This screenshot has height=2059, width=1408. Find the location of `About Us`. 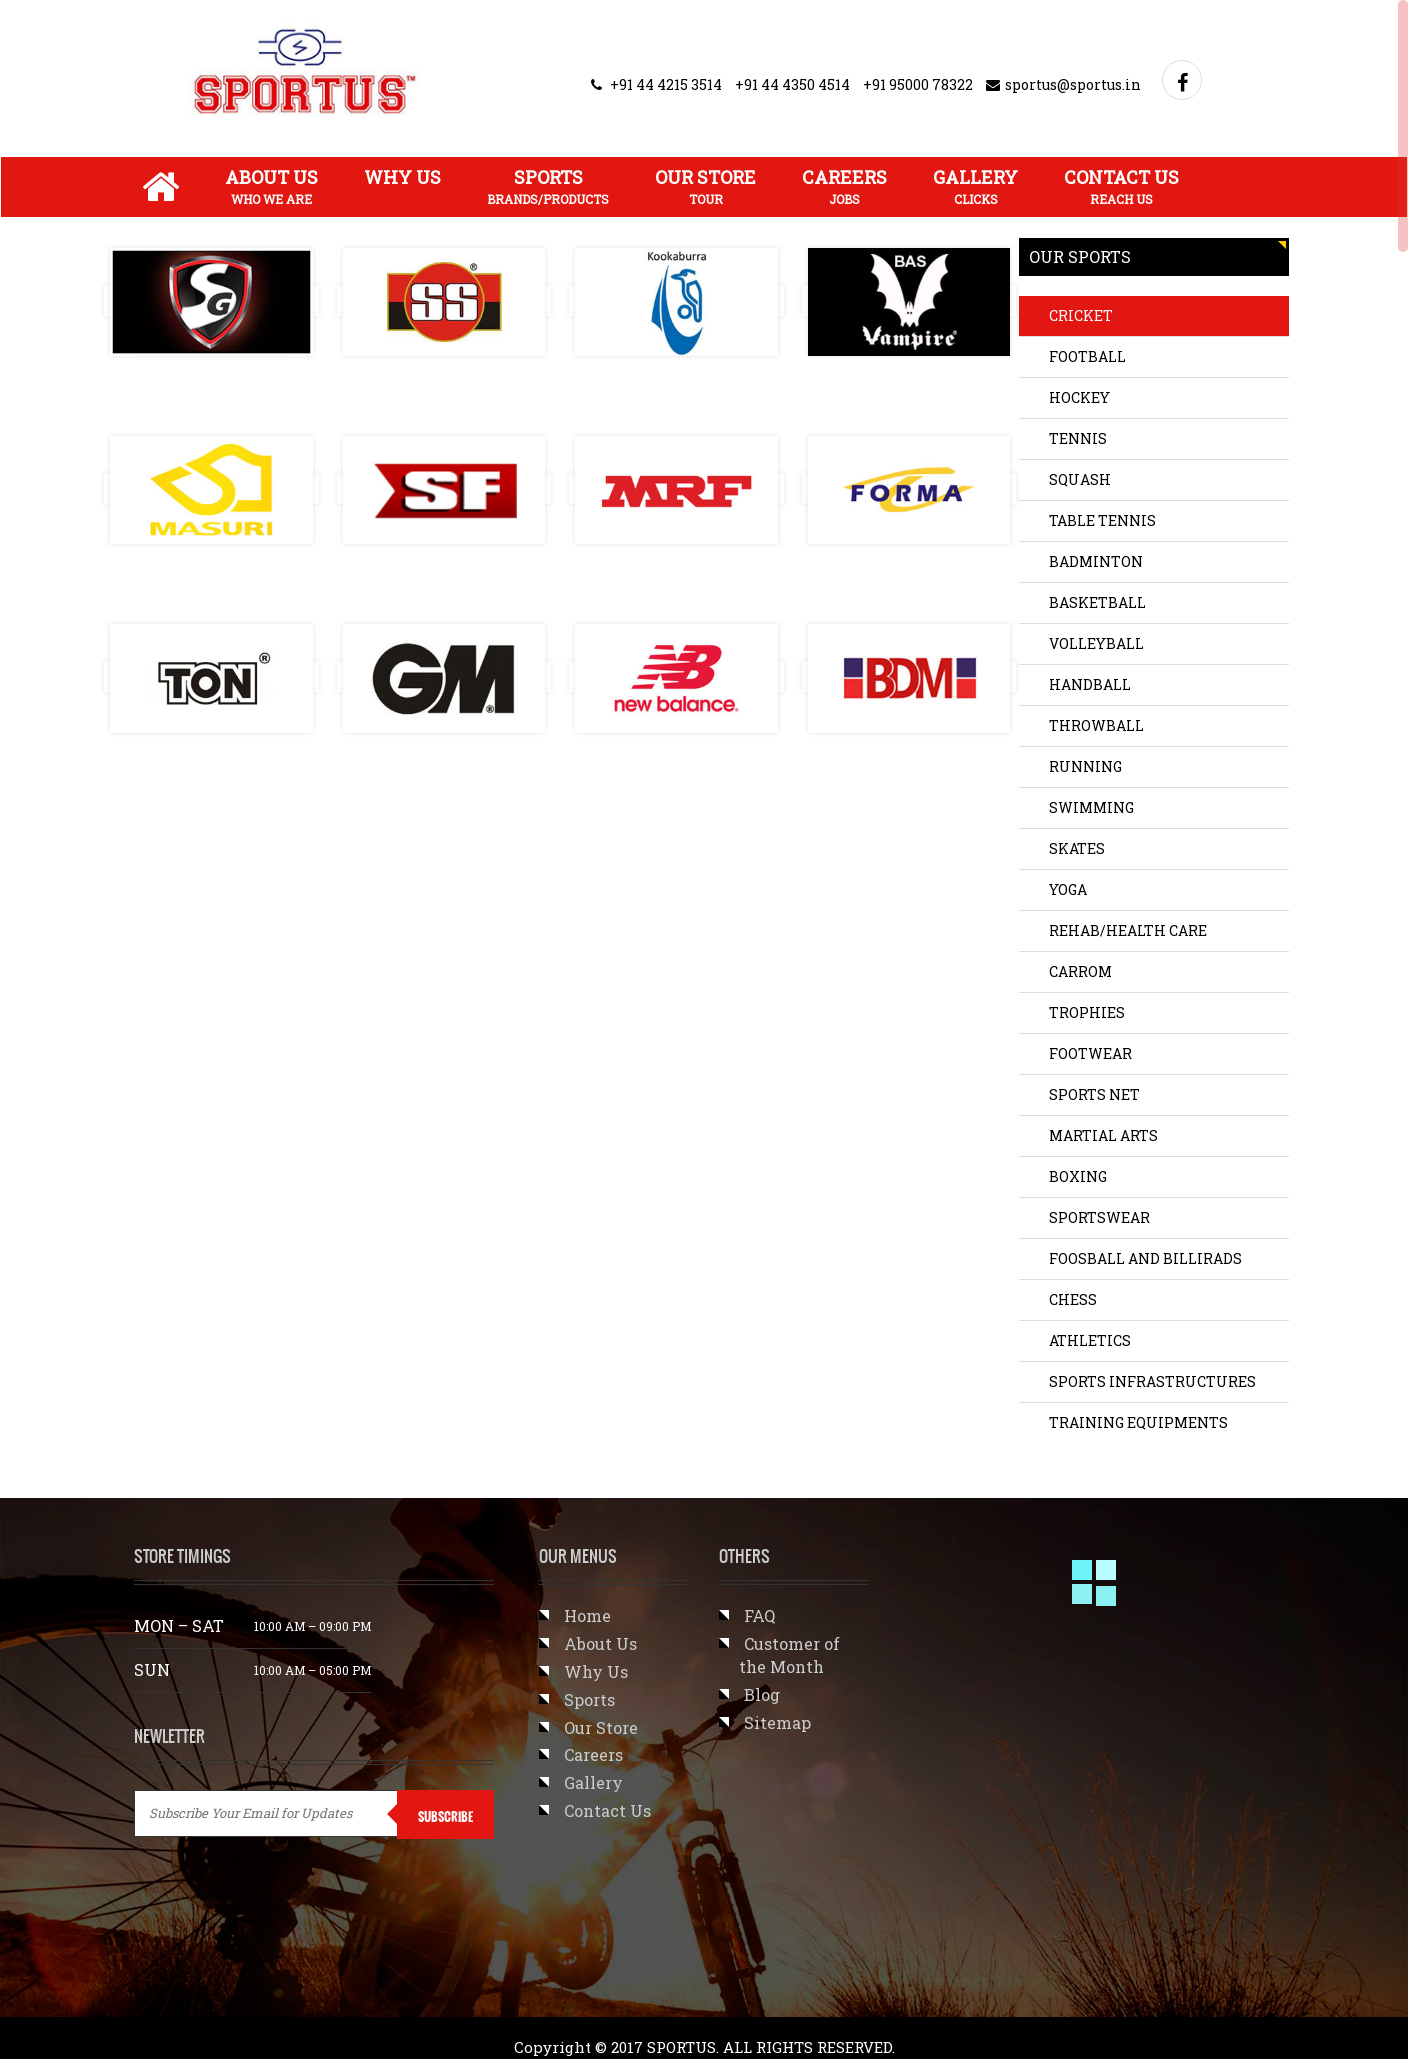

About Us is located at coordinates (271, 186).